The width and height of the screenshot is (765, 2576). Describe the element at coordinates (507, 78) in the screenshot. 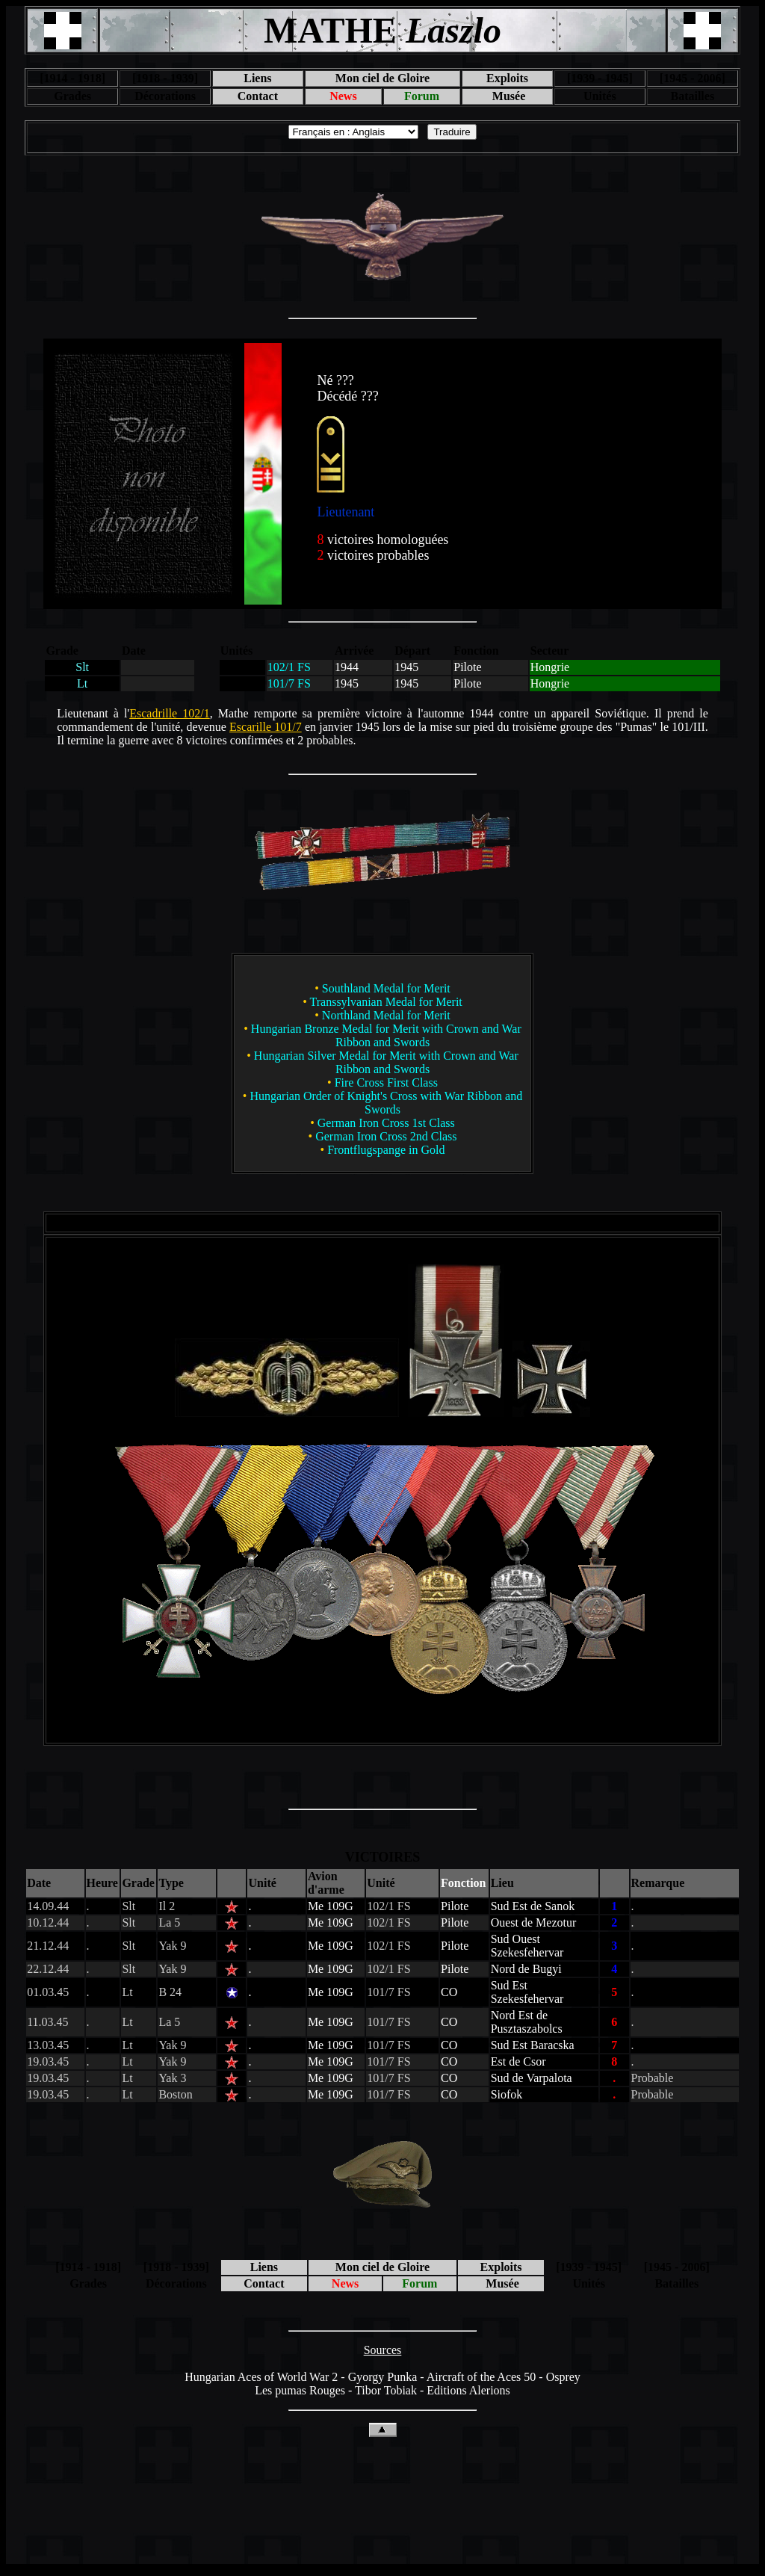

I see `Exploits` at that location.